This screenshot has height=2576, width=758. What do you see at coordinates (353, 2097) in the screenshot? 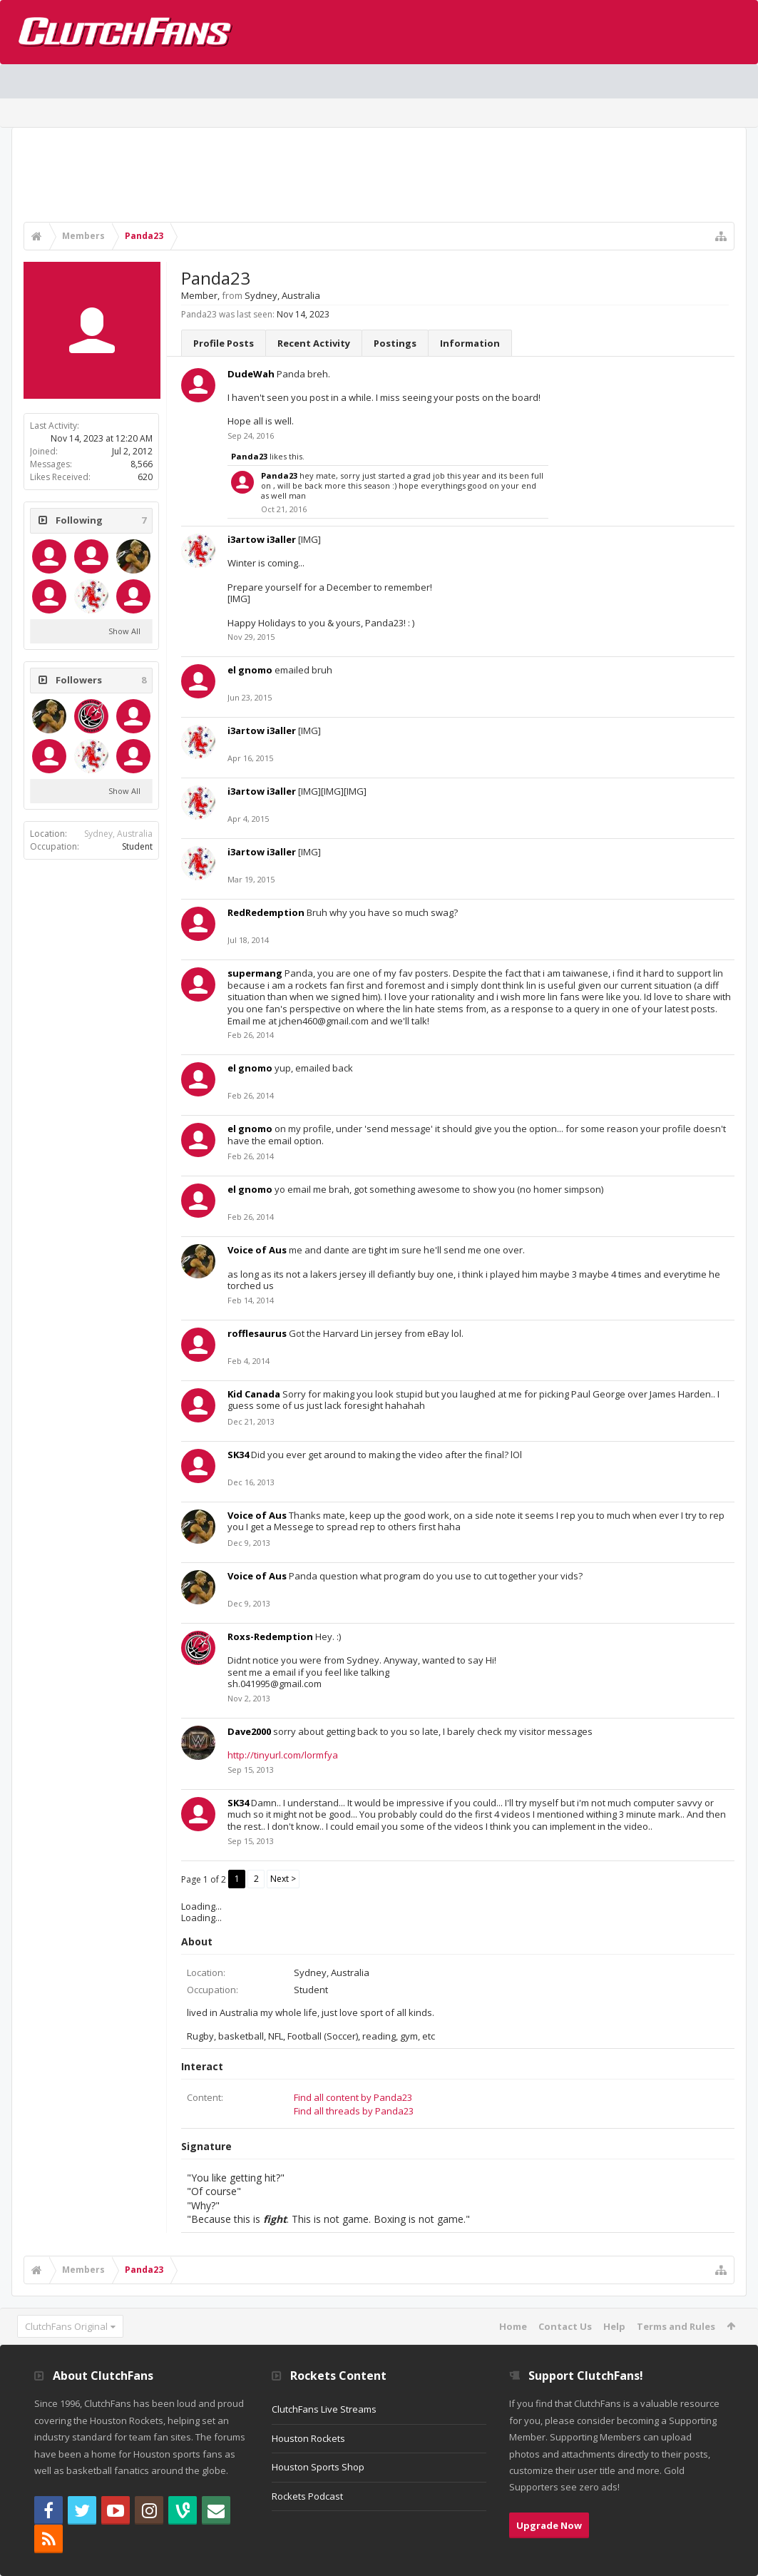
I see `Find all content by Panda23` at bounding box center [353, 2097].